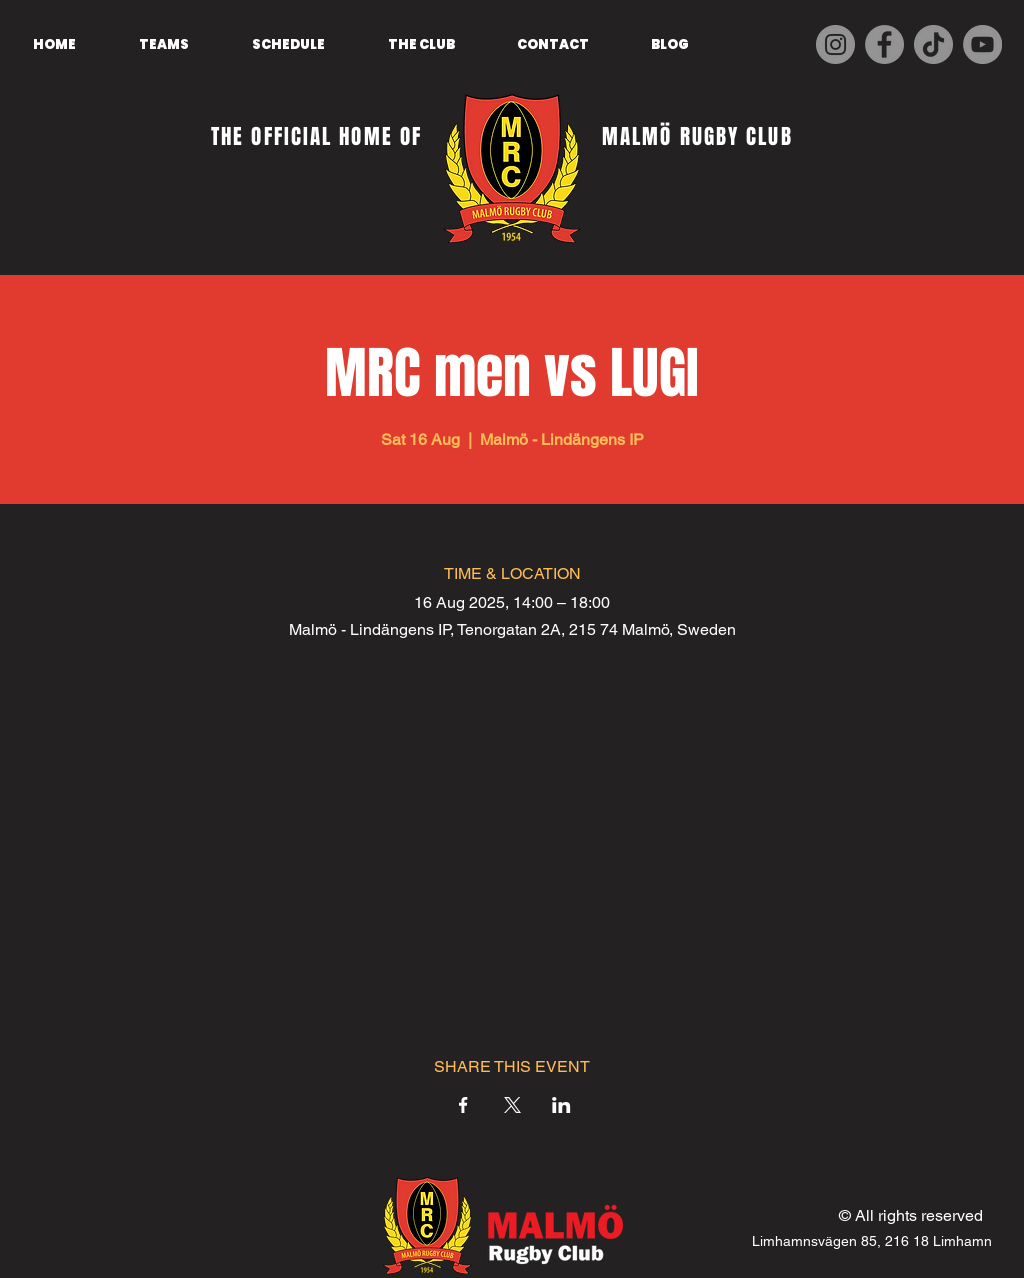  What do you see at coordinates (933, 44) in the screenshot?
I see `[TikTok]` at bounding box center [933, 44].